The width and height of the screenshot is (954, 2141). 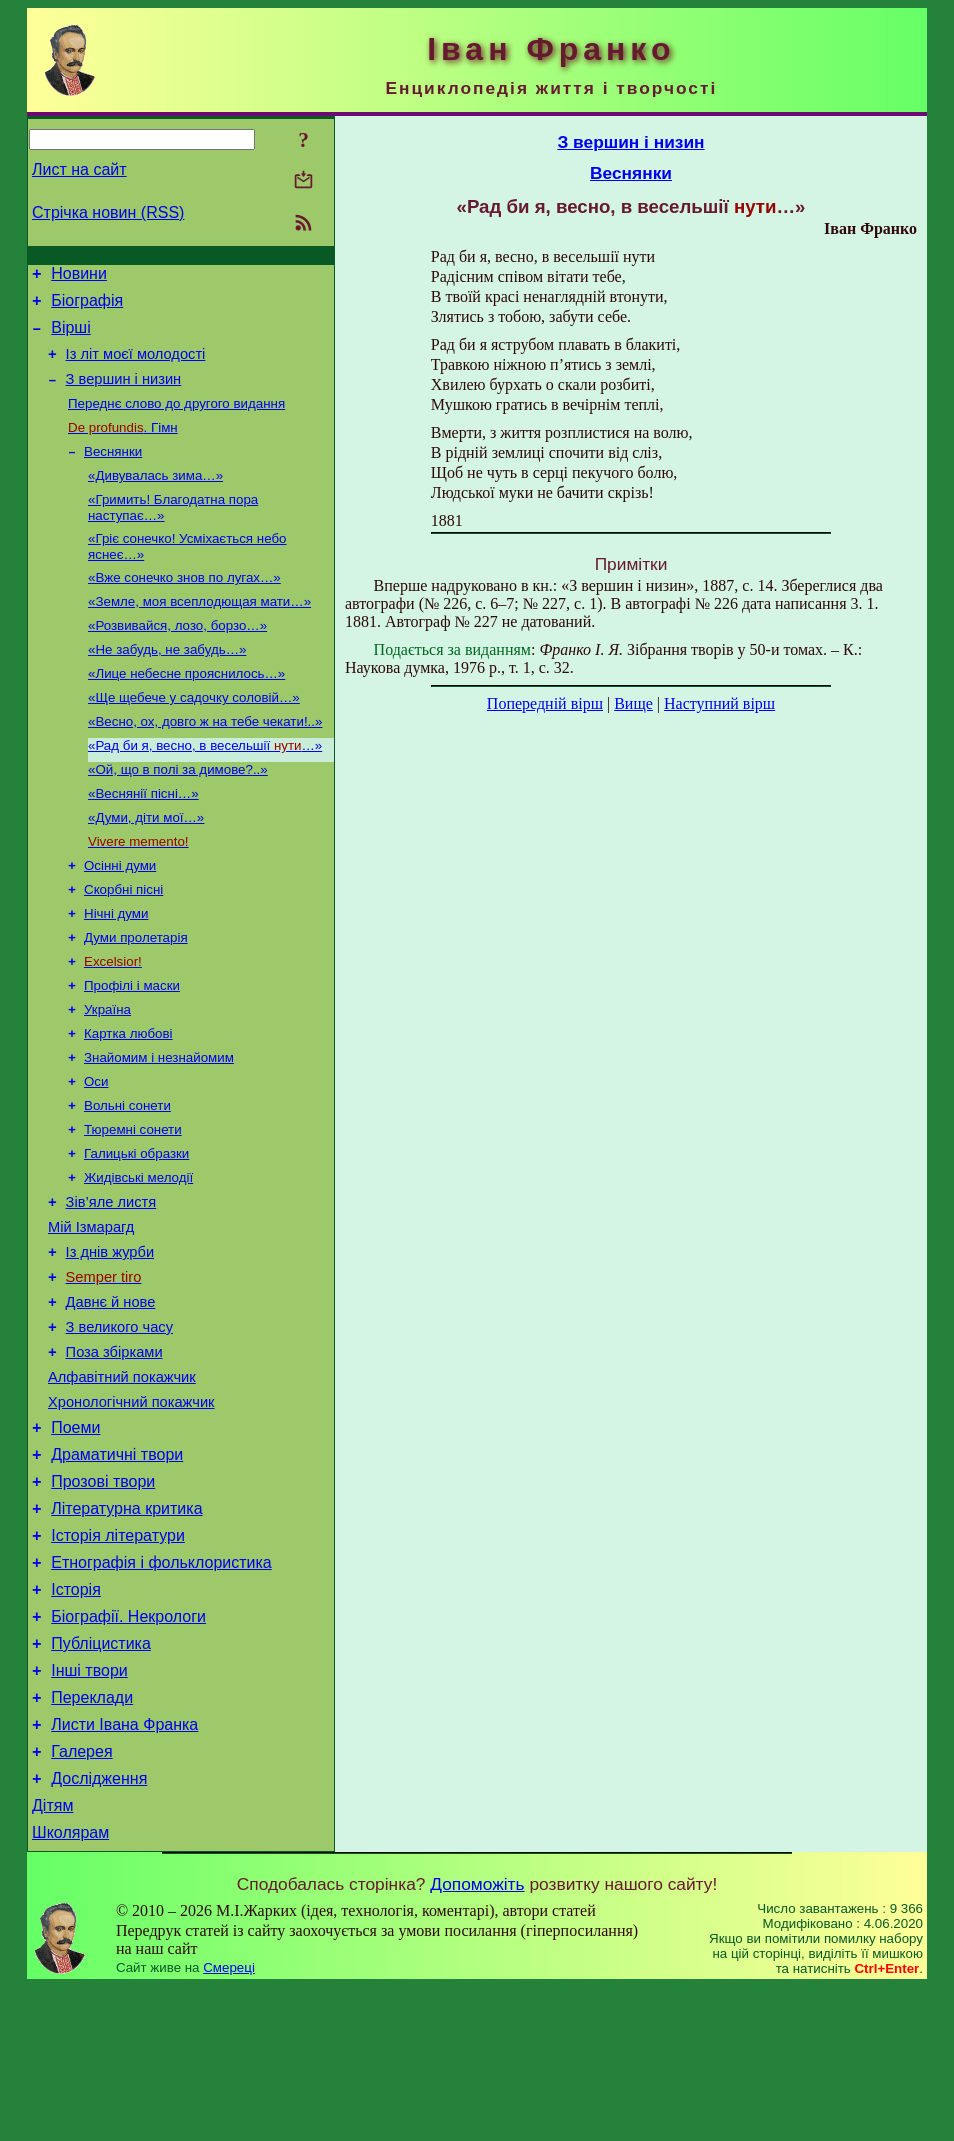 What do you see at coordinates (96, 1152) in the screenshot?
I see `Оси` at bounding box center [96, 1152].